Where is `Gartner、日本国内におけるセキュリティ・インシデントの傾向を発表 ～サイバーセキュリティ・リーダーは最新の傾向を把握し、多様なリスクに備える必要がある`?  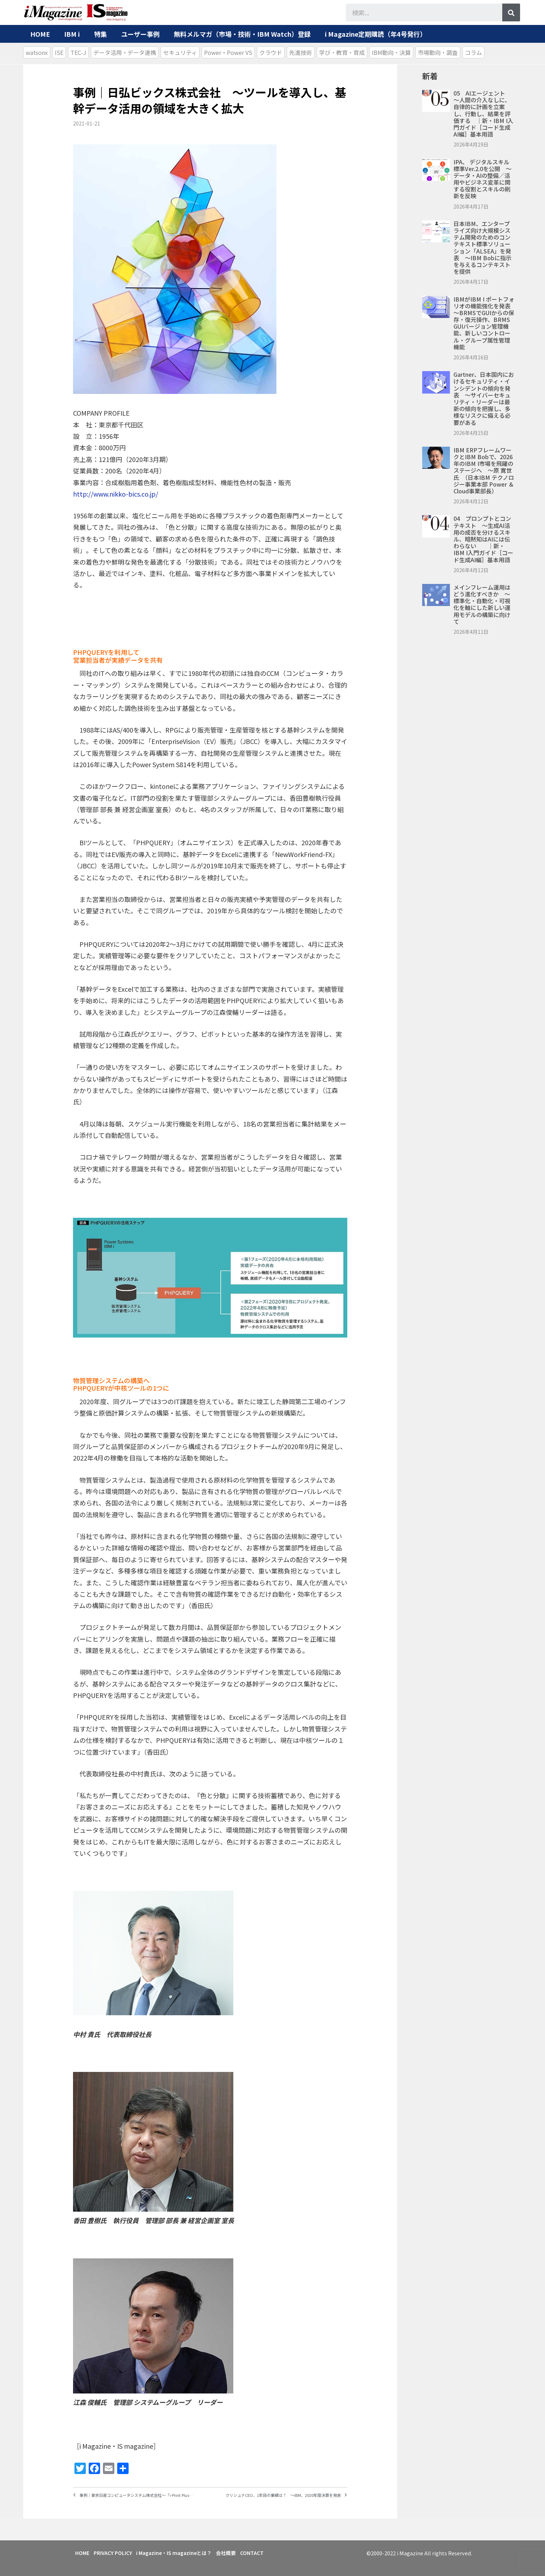
Gartner、日本国内におけるセキュリティ・インシデントの傾向を発表 ～サイバーセキュリティ・リーダーは最新の傾向を把握し、多様なリスクに備える必要がある is located at coordinates (483, 398).